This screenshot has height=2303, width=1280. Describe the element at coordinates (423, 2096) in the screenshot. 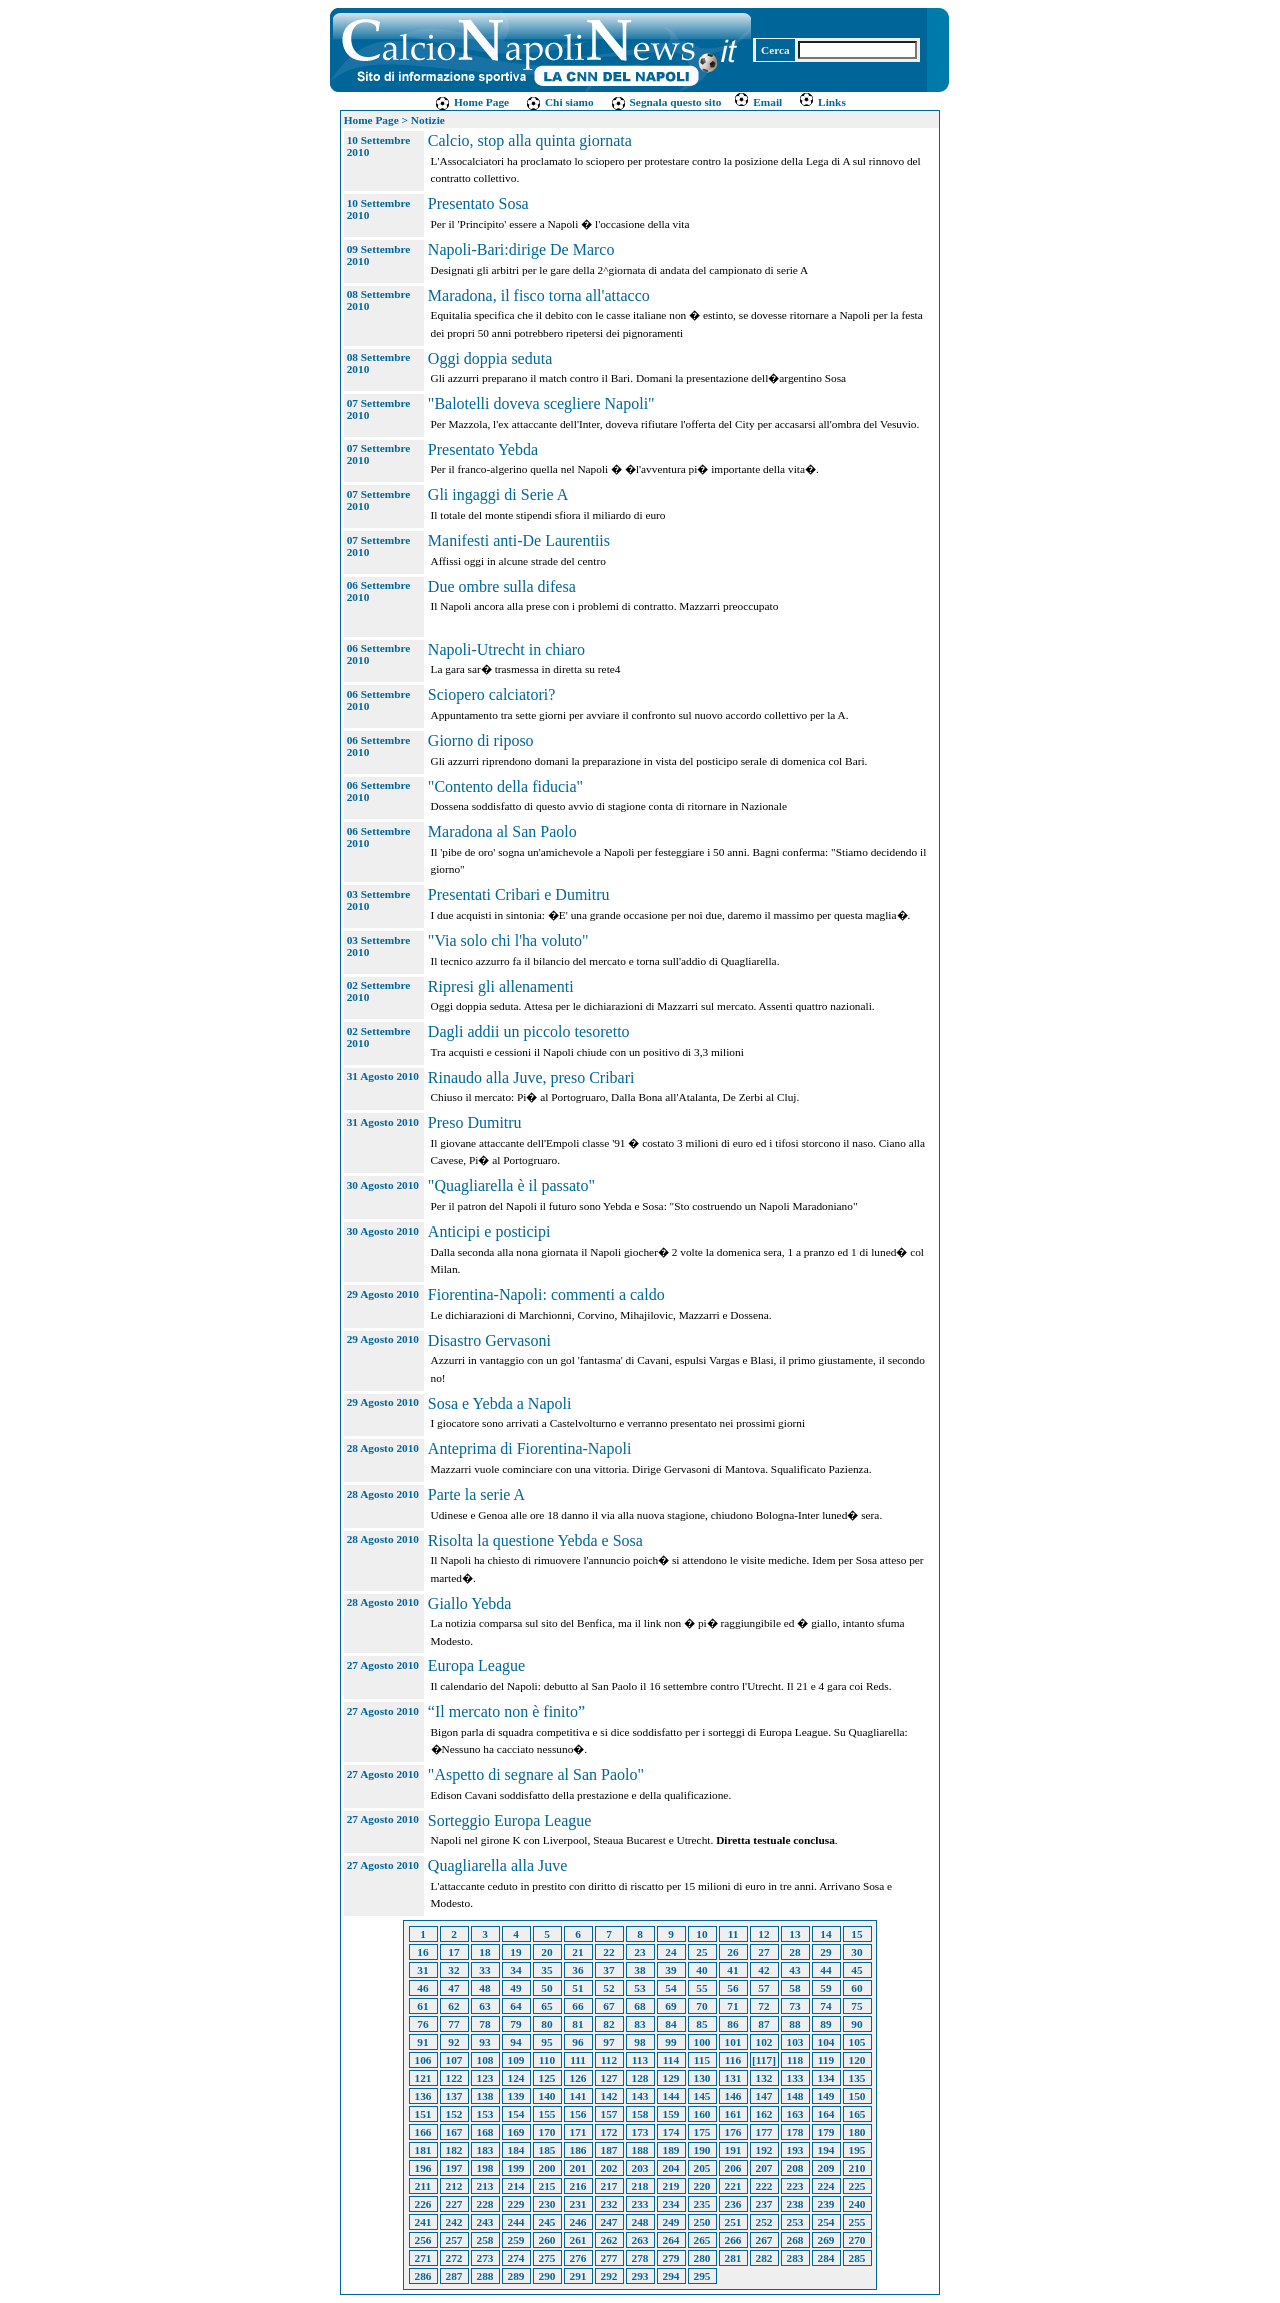

I see `136` at that location.